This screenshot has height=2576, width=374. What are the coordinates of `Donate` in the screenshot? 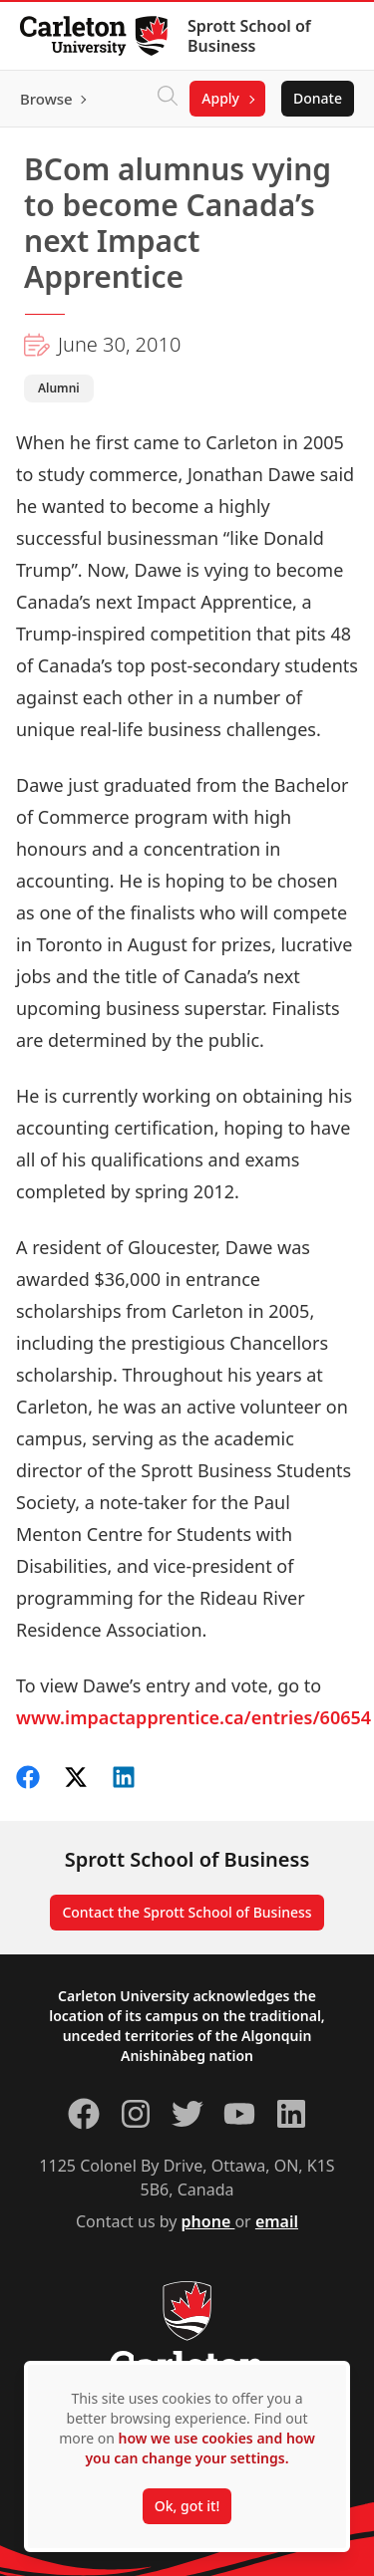 It's located at (317, 98).